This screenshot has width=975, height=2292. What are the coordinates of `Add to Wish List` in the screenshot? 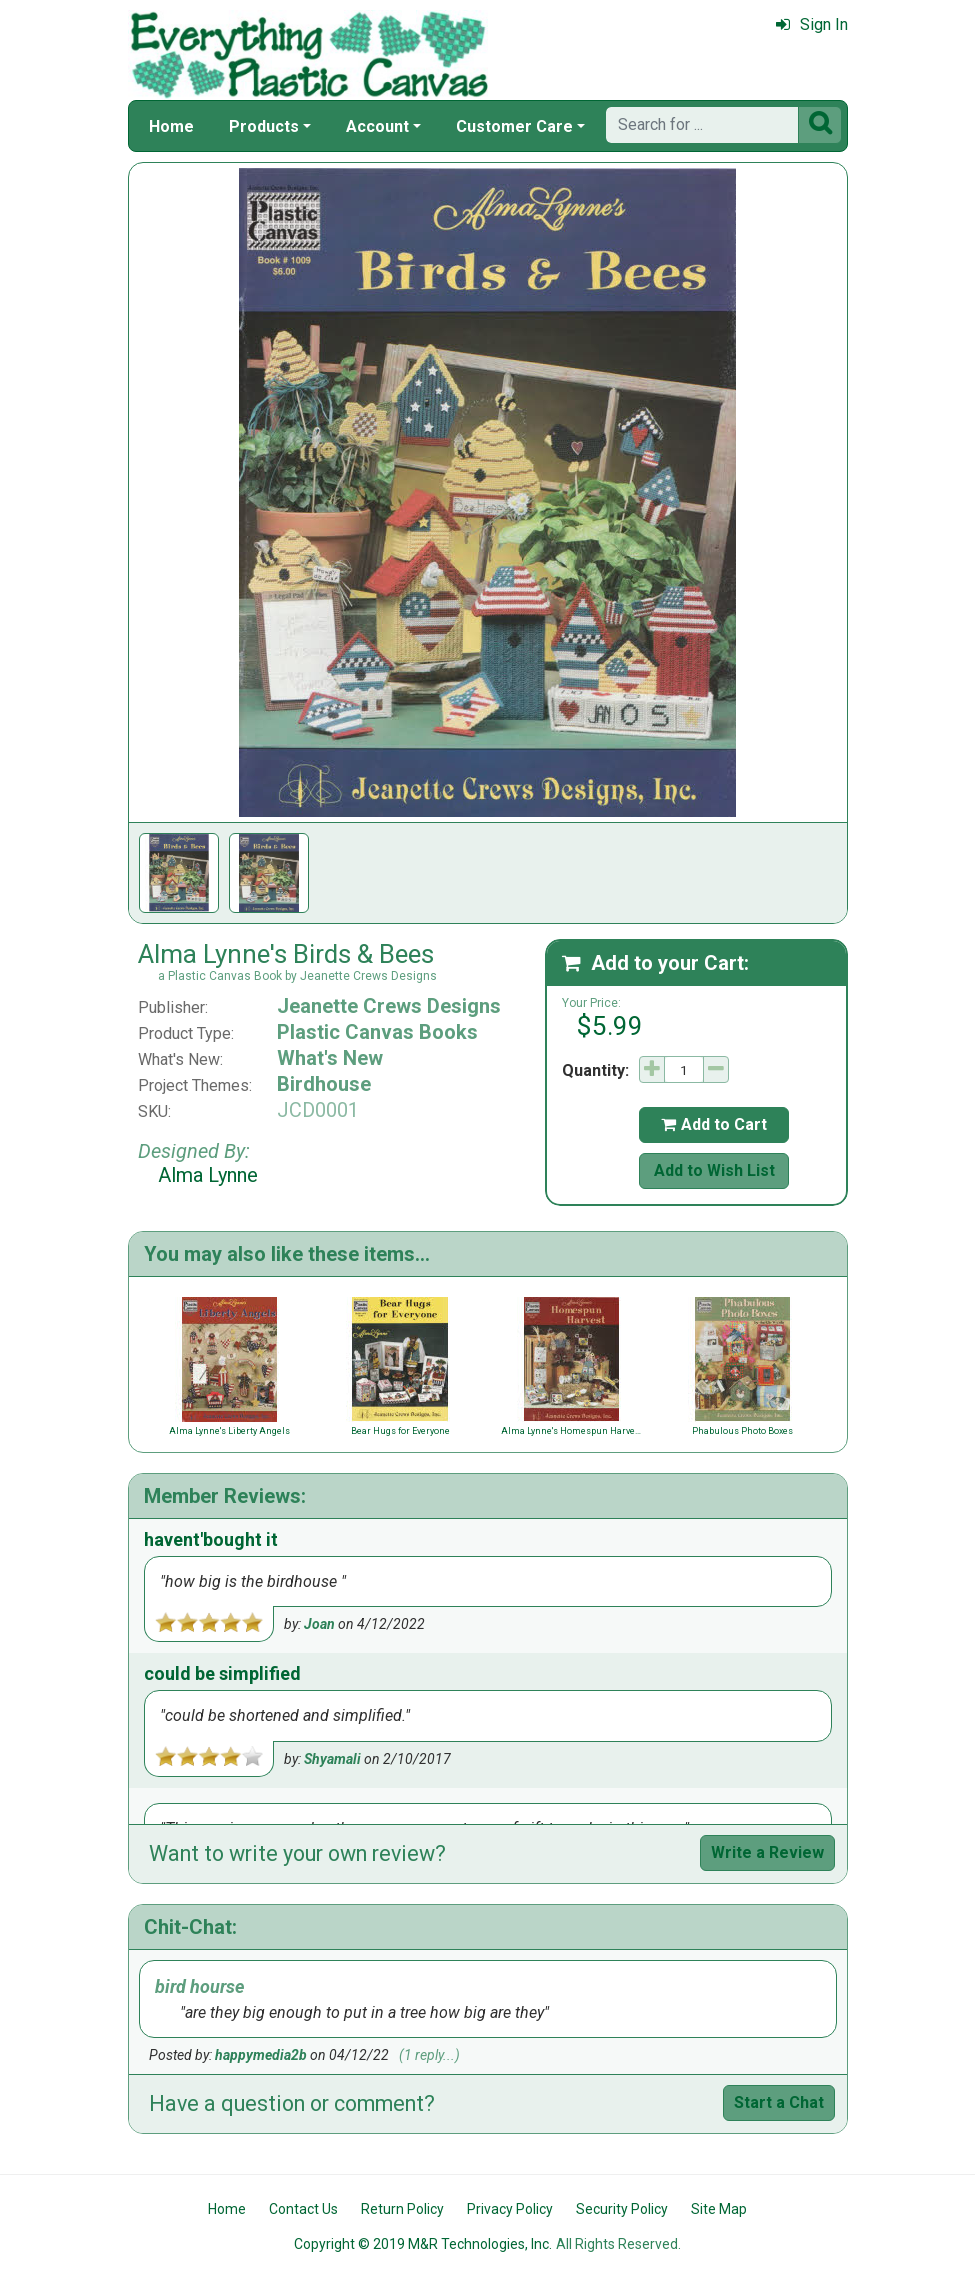 It's located at (714, 1170).